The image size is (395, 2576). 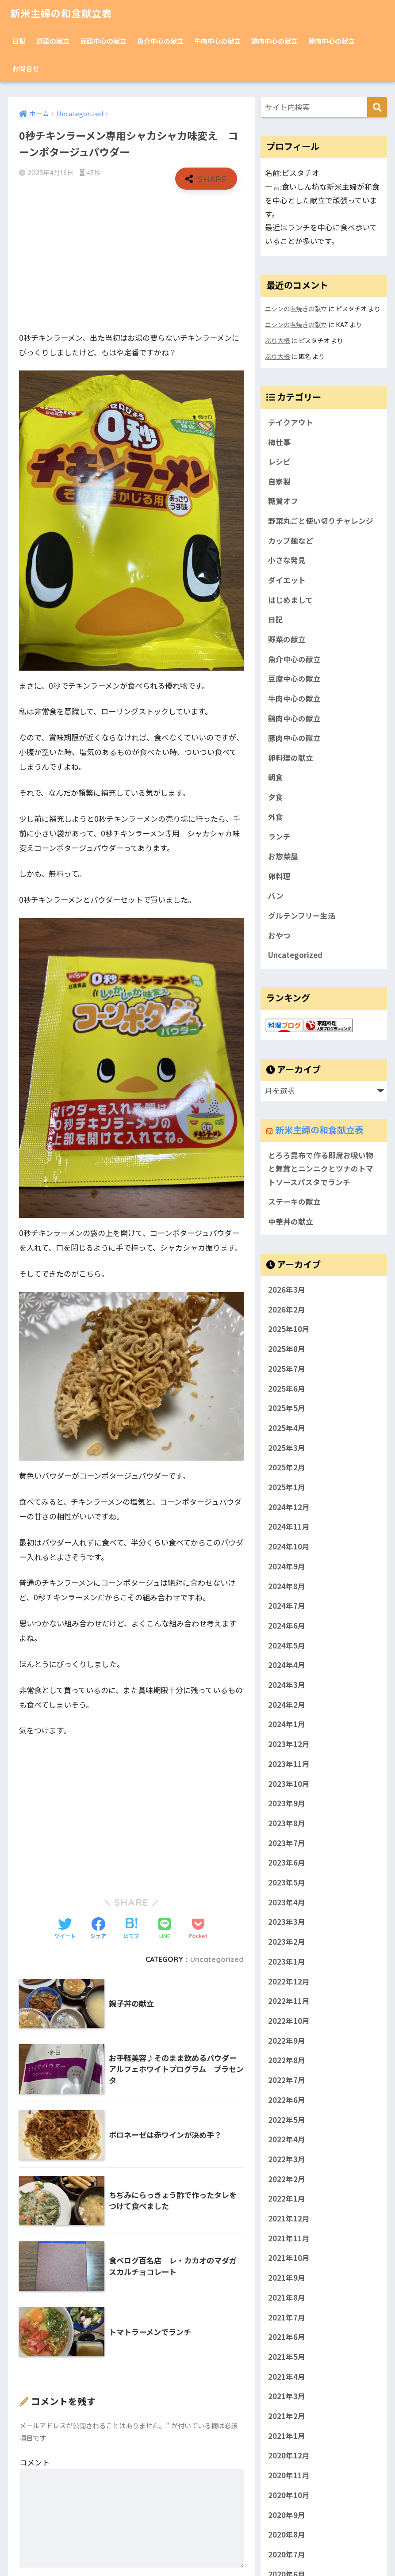 I want to click on 2023年10月, so click(x=289, y=1784).